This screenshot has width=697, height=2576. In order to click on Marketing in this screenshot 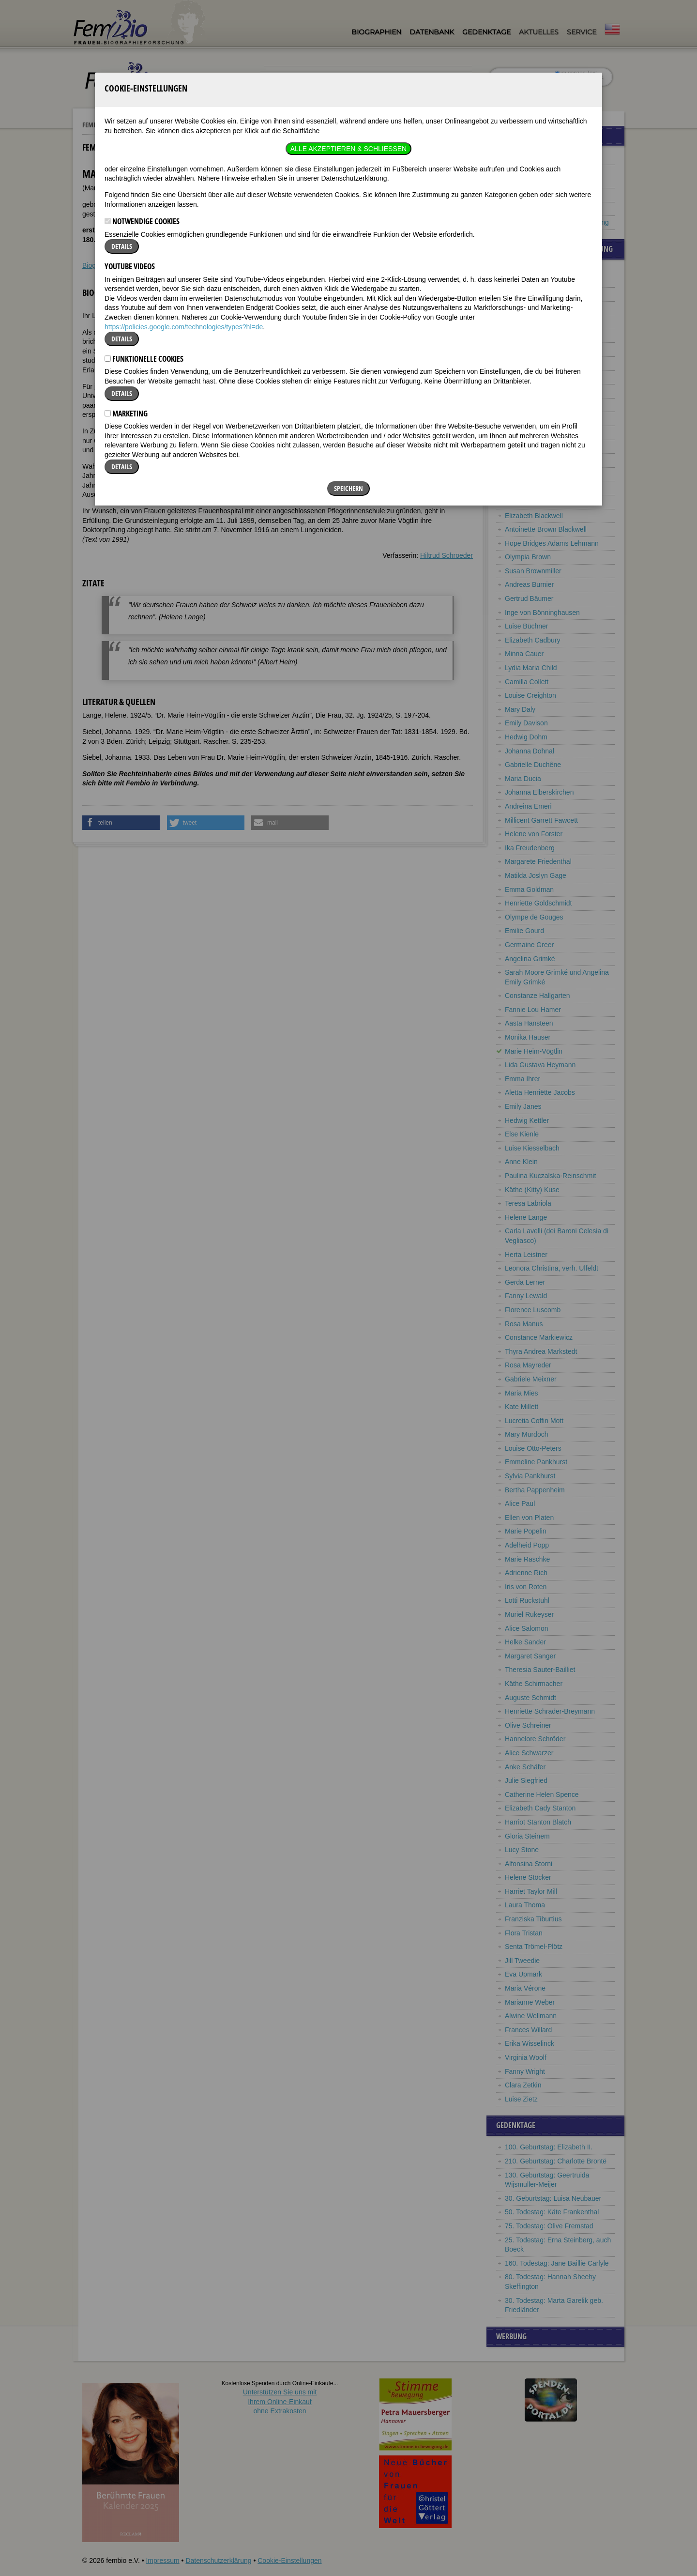, I will do `click(126, 271)`.